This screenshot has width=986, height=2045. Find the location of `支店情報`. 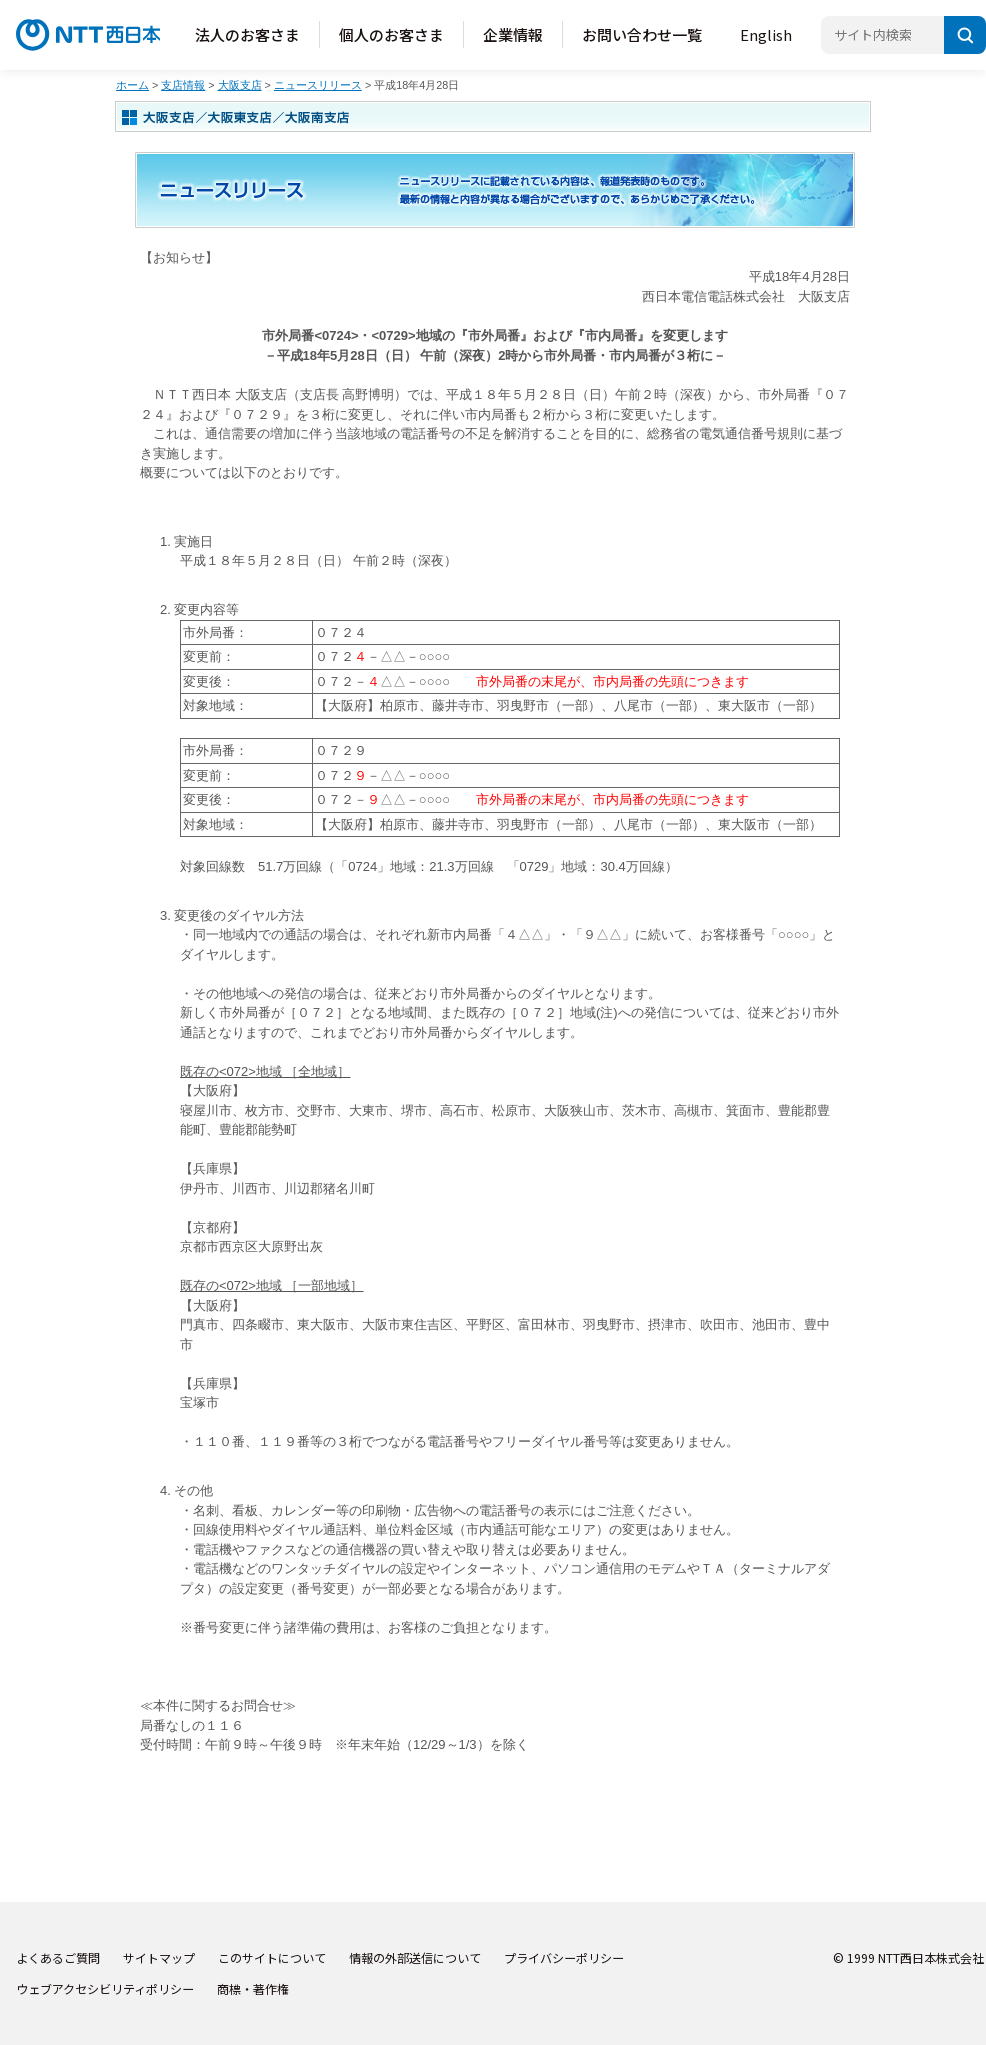

支店情報 is located at coordinates (183, 85).